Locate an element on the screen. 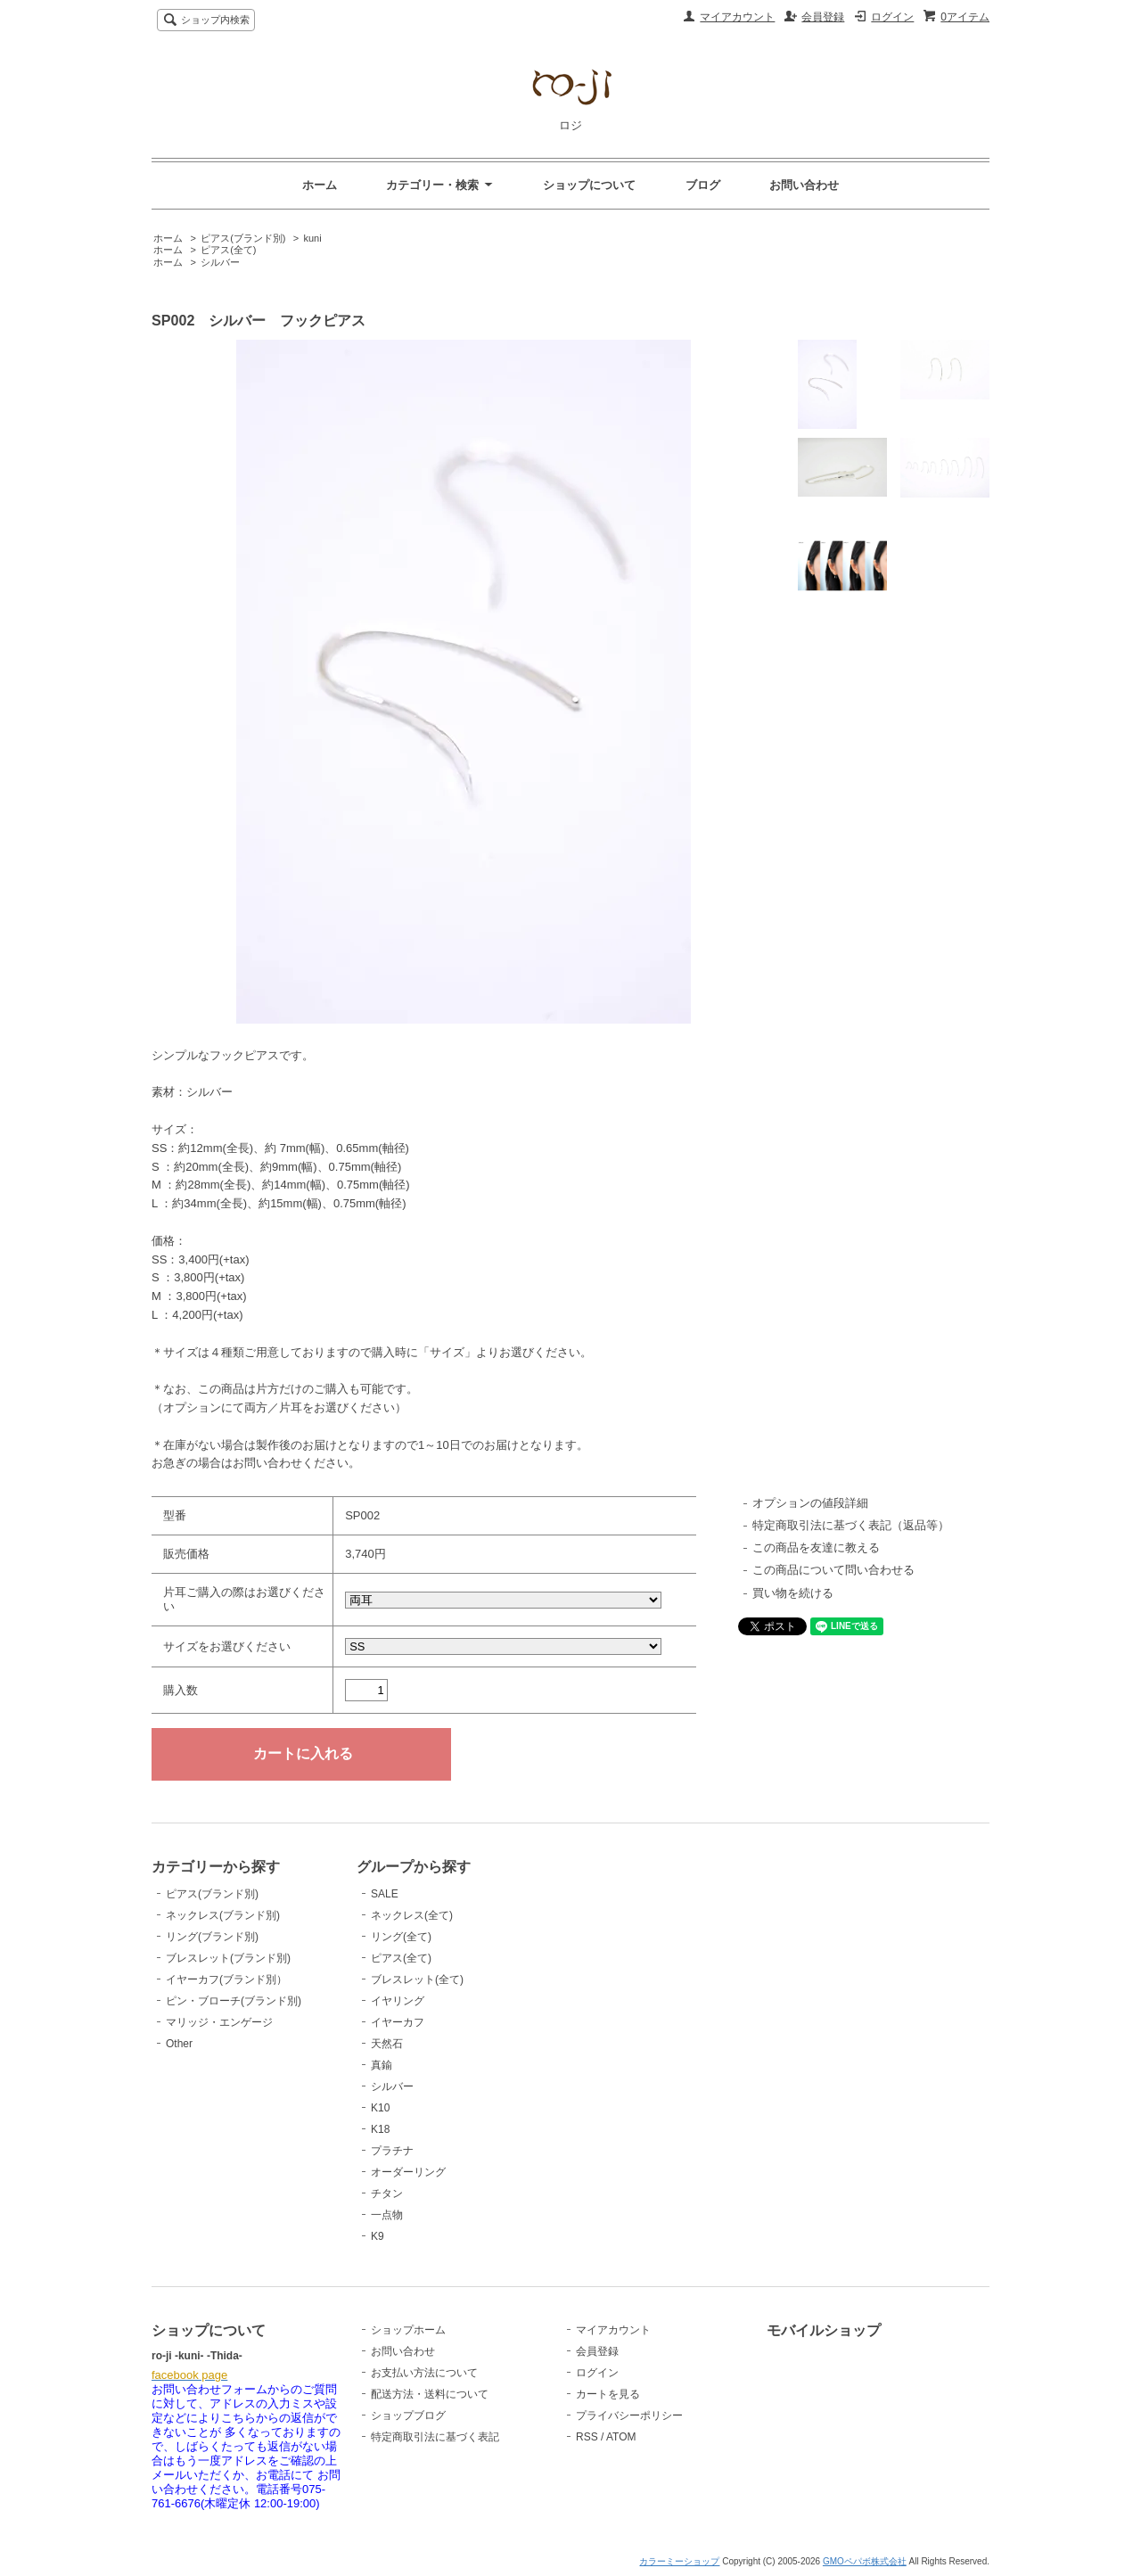  オーダーリング is located at coordinates (408, 2172).